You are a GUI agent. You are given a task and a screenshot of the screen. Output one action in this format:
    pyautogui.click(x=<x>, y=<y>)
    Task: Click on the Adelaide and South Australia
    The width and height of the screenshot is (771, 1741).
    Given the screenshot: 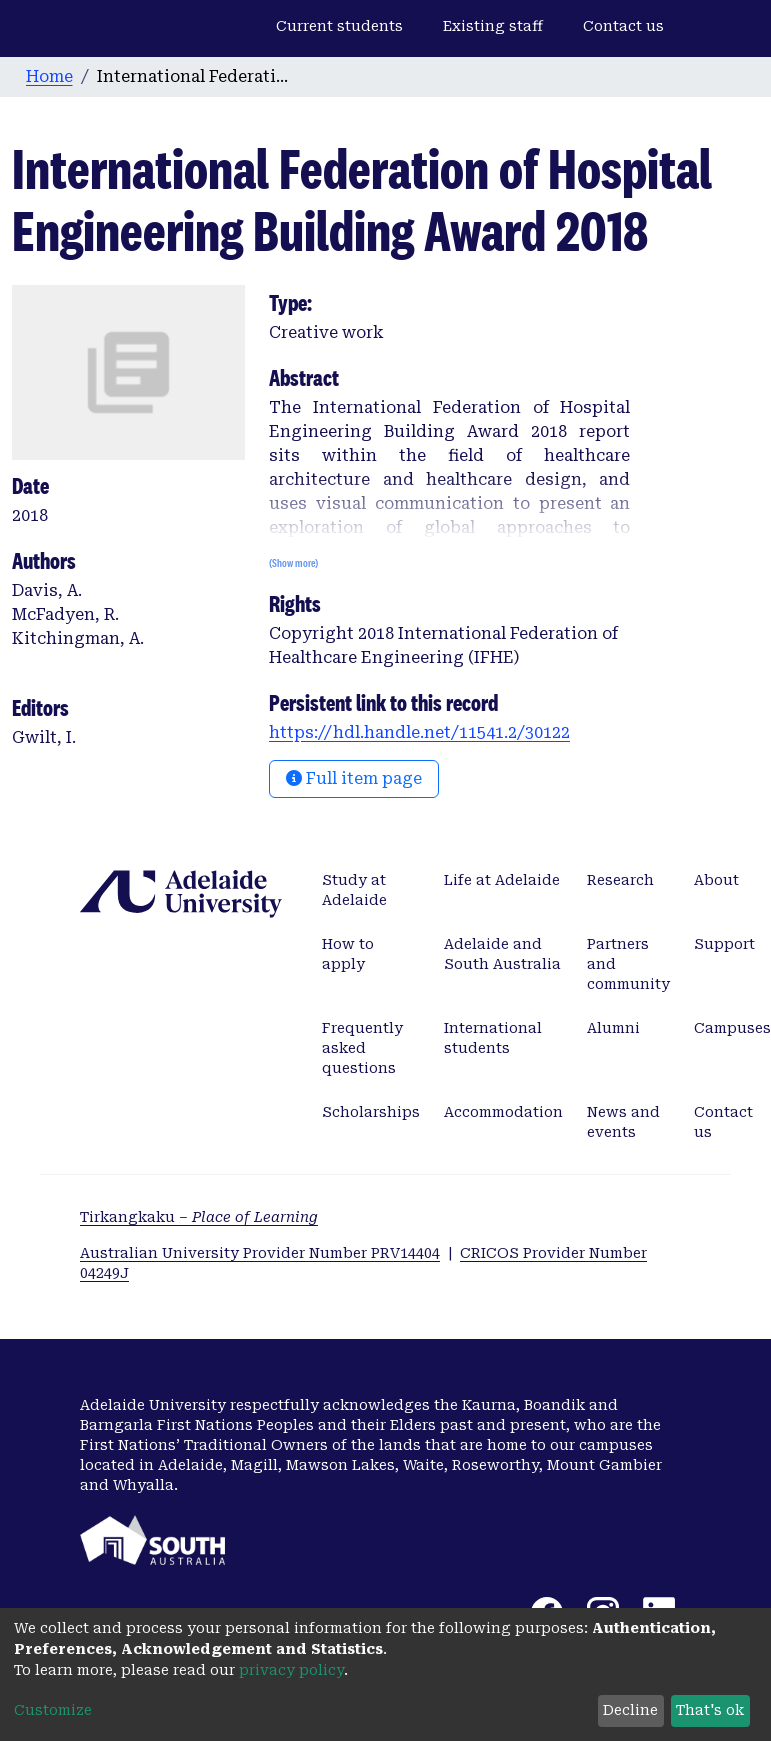 What is the action you would take?
    pyautogui.click(x=502, y=954)
    